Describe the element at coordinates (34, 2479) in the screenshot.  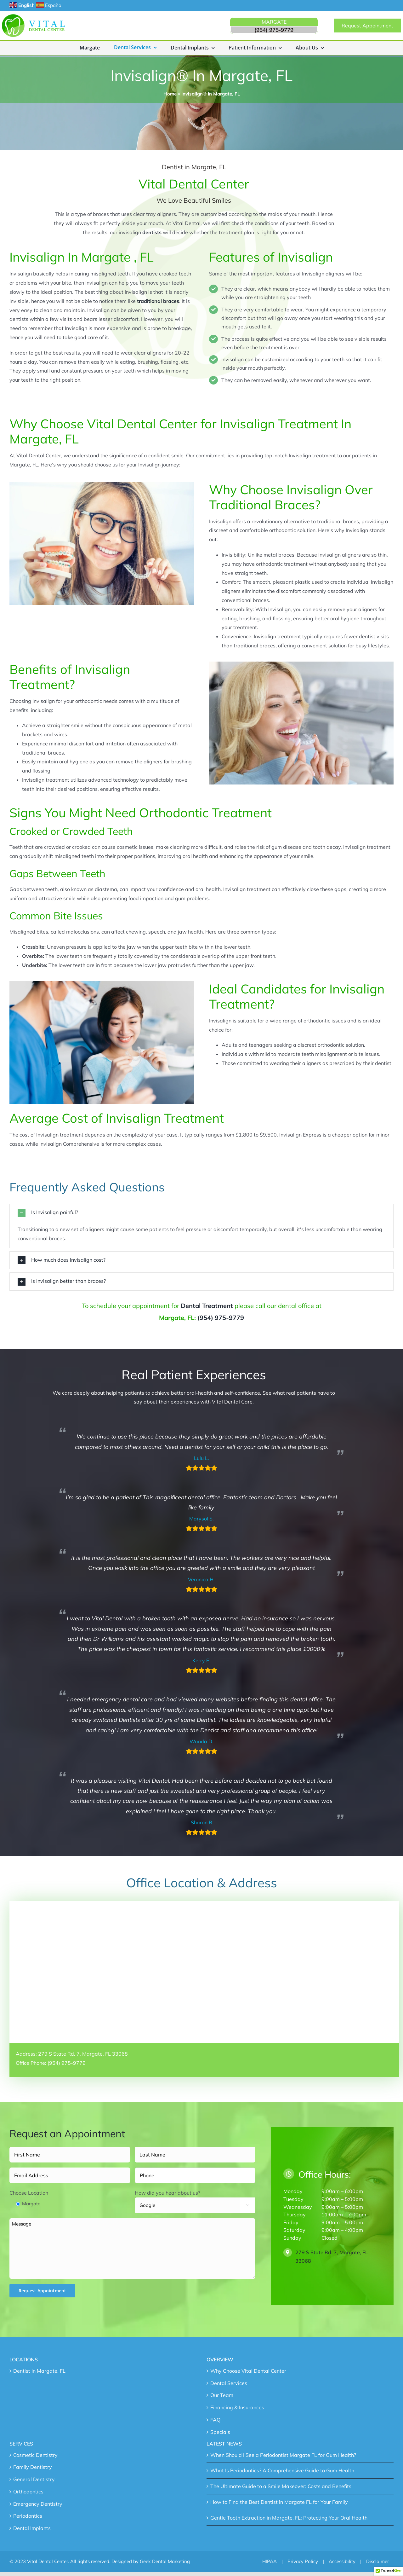
I see `General Dentistry` at that location.